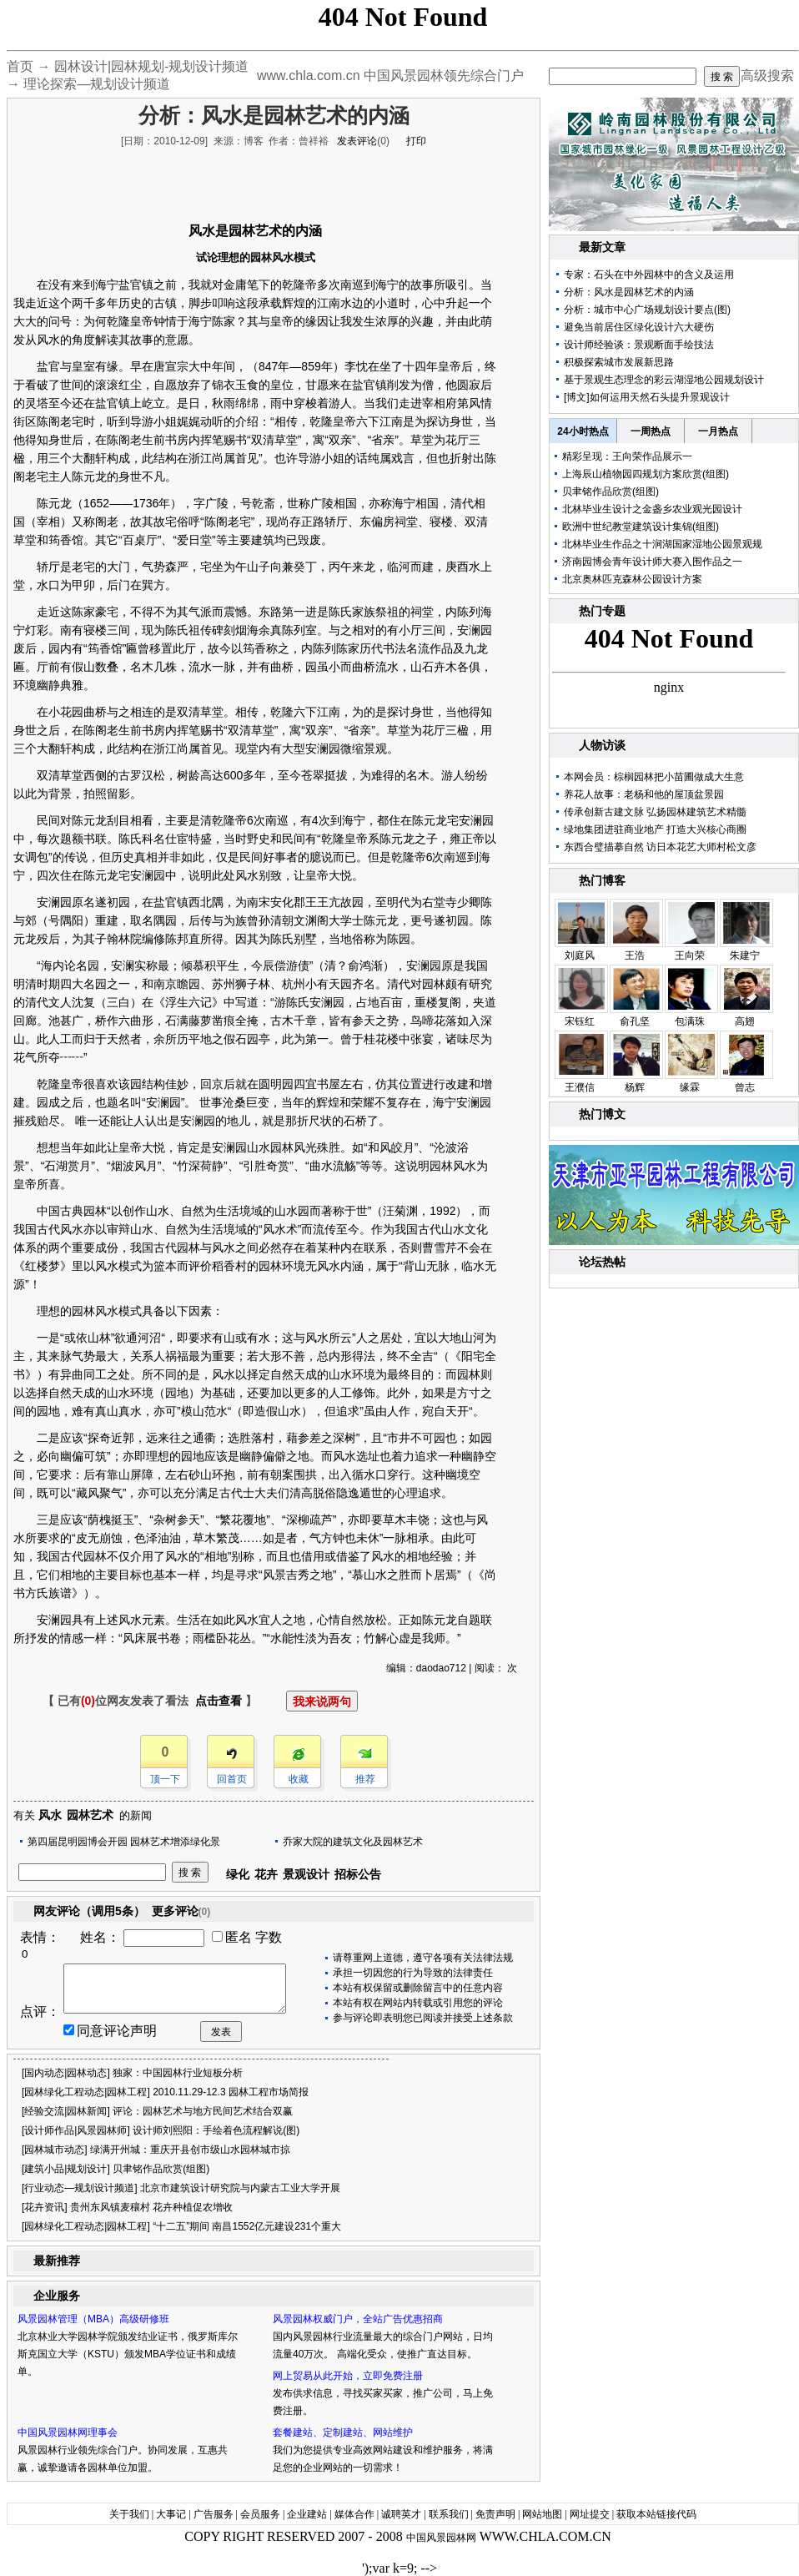 This screenshot has width=799, height=2576. Describe the element at coordinates (90, 1815) in the screenshot. I see `园林艺术` at that location.